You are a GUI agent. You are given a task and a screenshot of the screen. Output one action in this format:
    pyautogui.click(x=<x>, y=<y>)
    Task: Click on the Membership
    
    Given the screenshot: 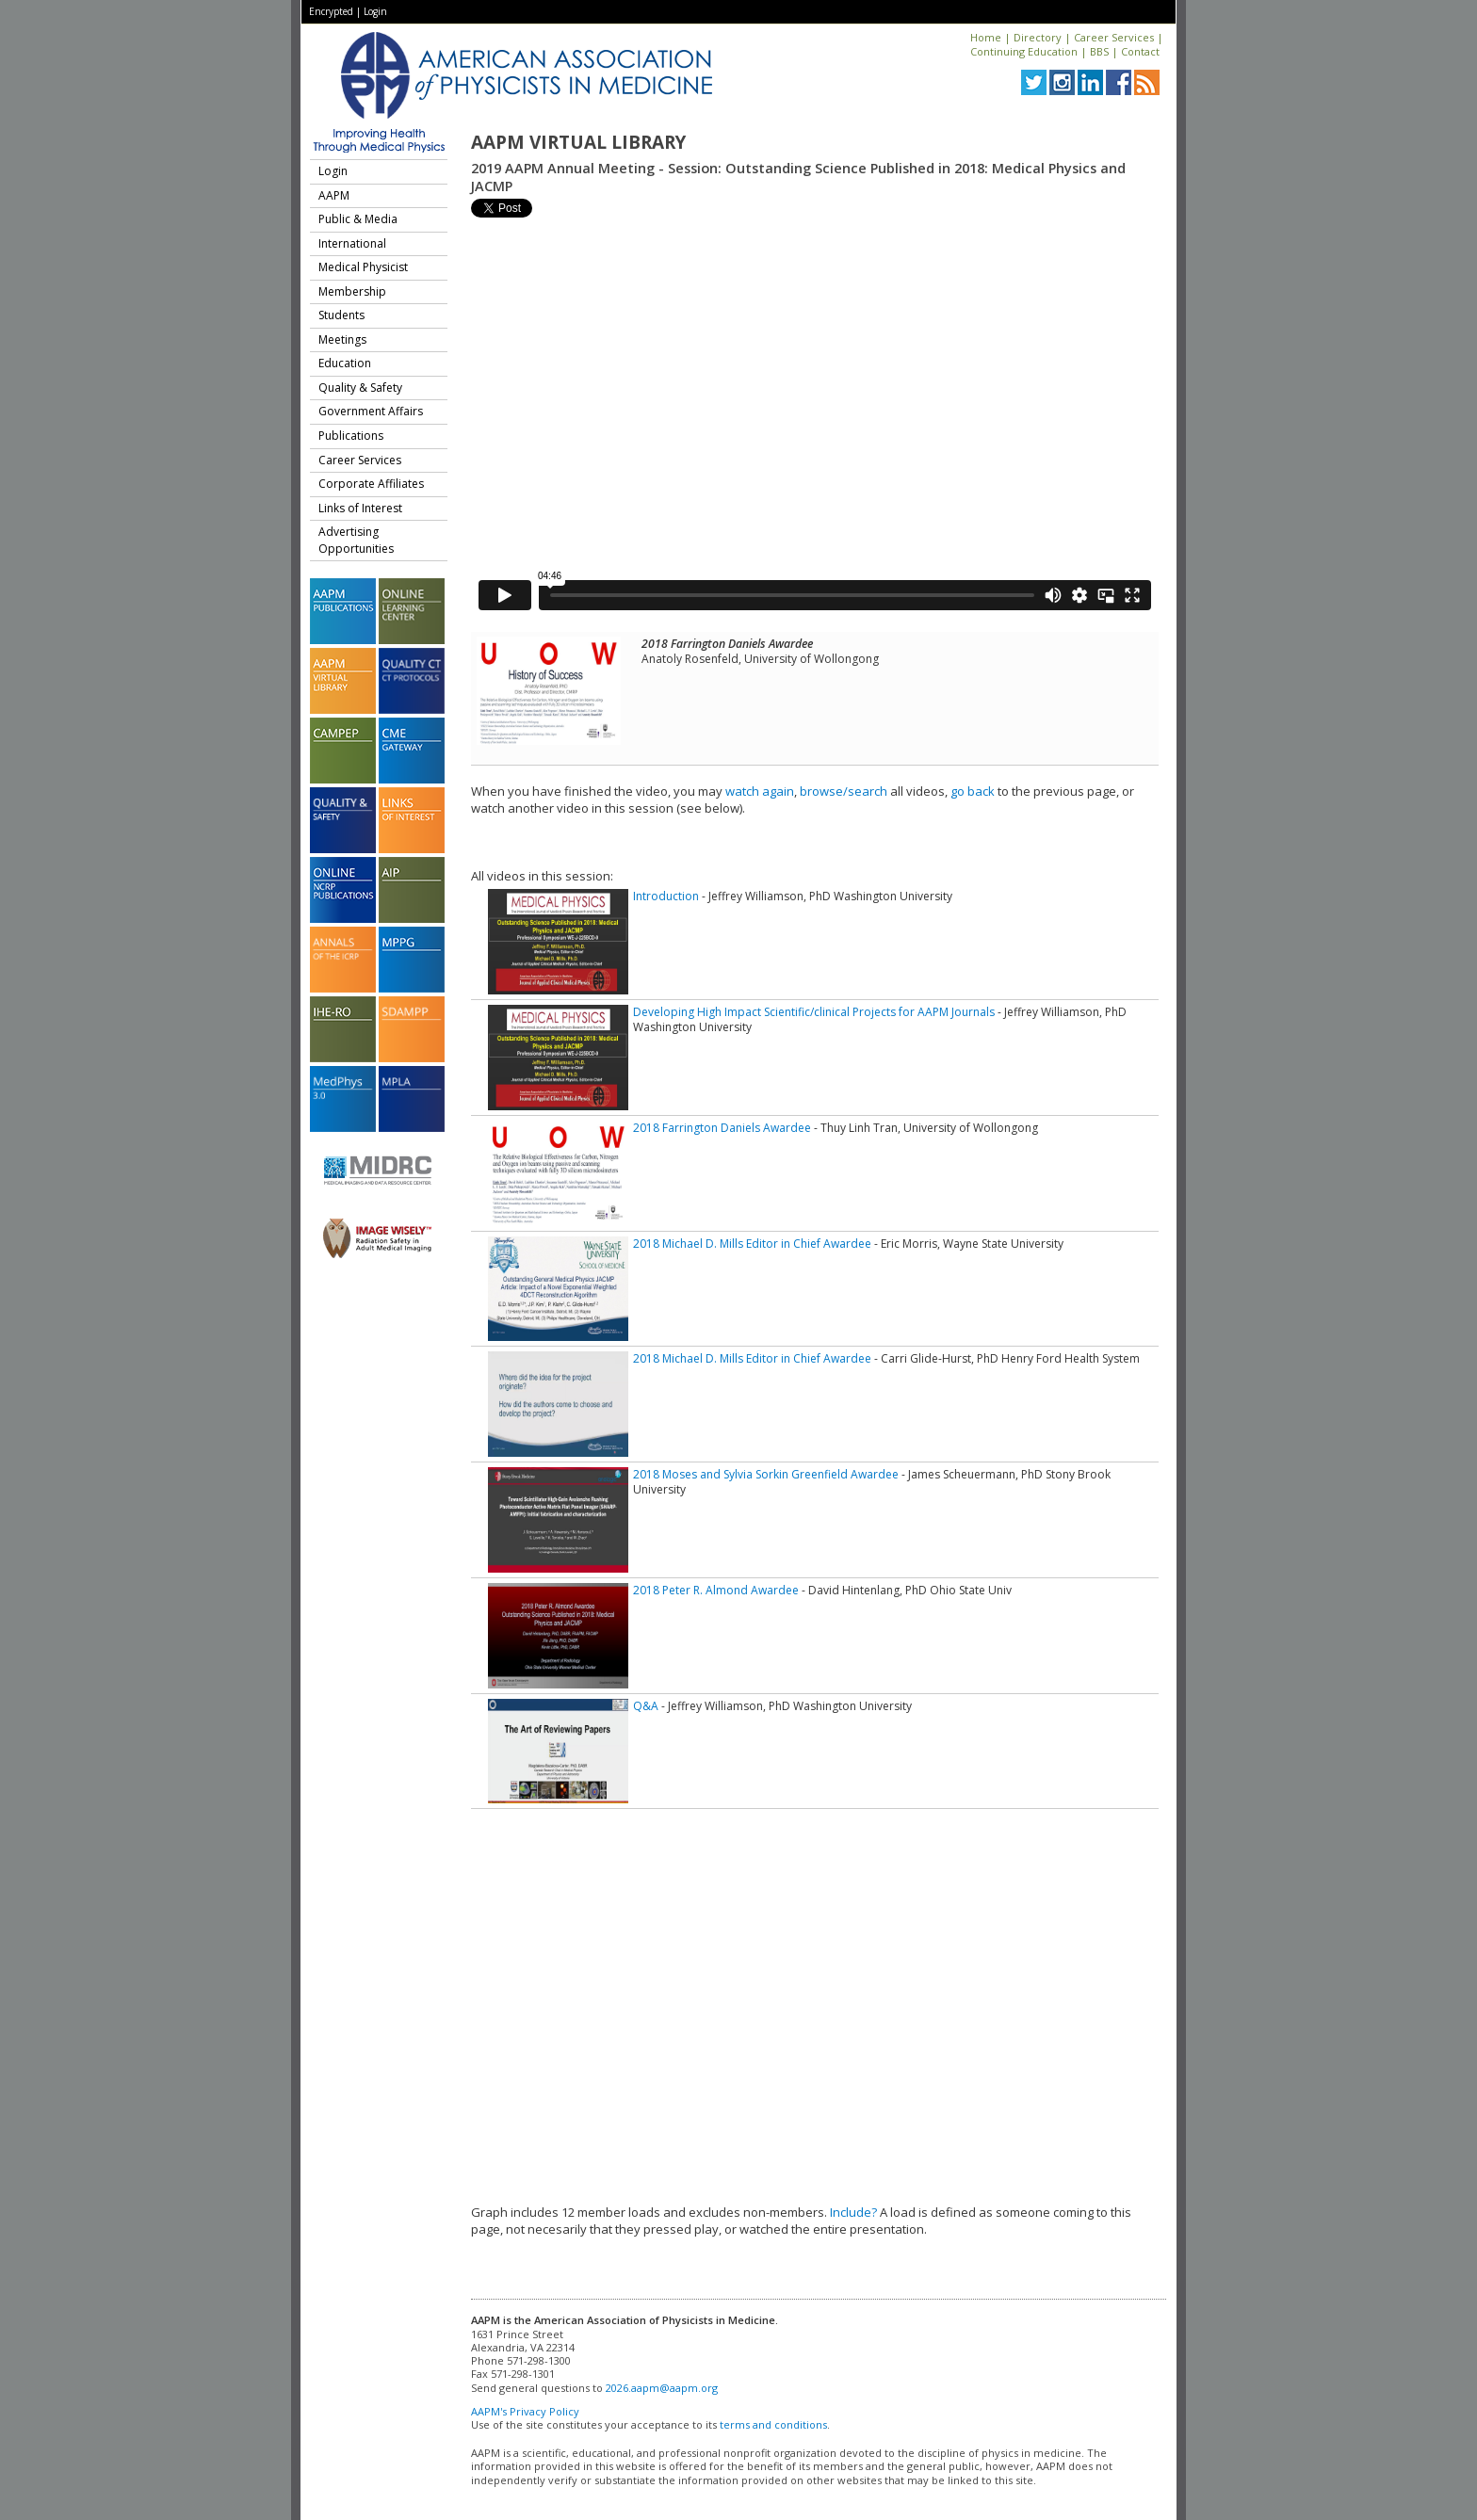 What is the action you would take?
    pyautogui.click(x=352, y=291)
    